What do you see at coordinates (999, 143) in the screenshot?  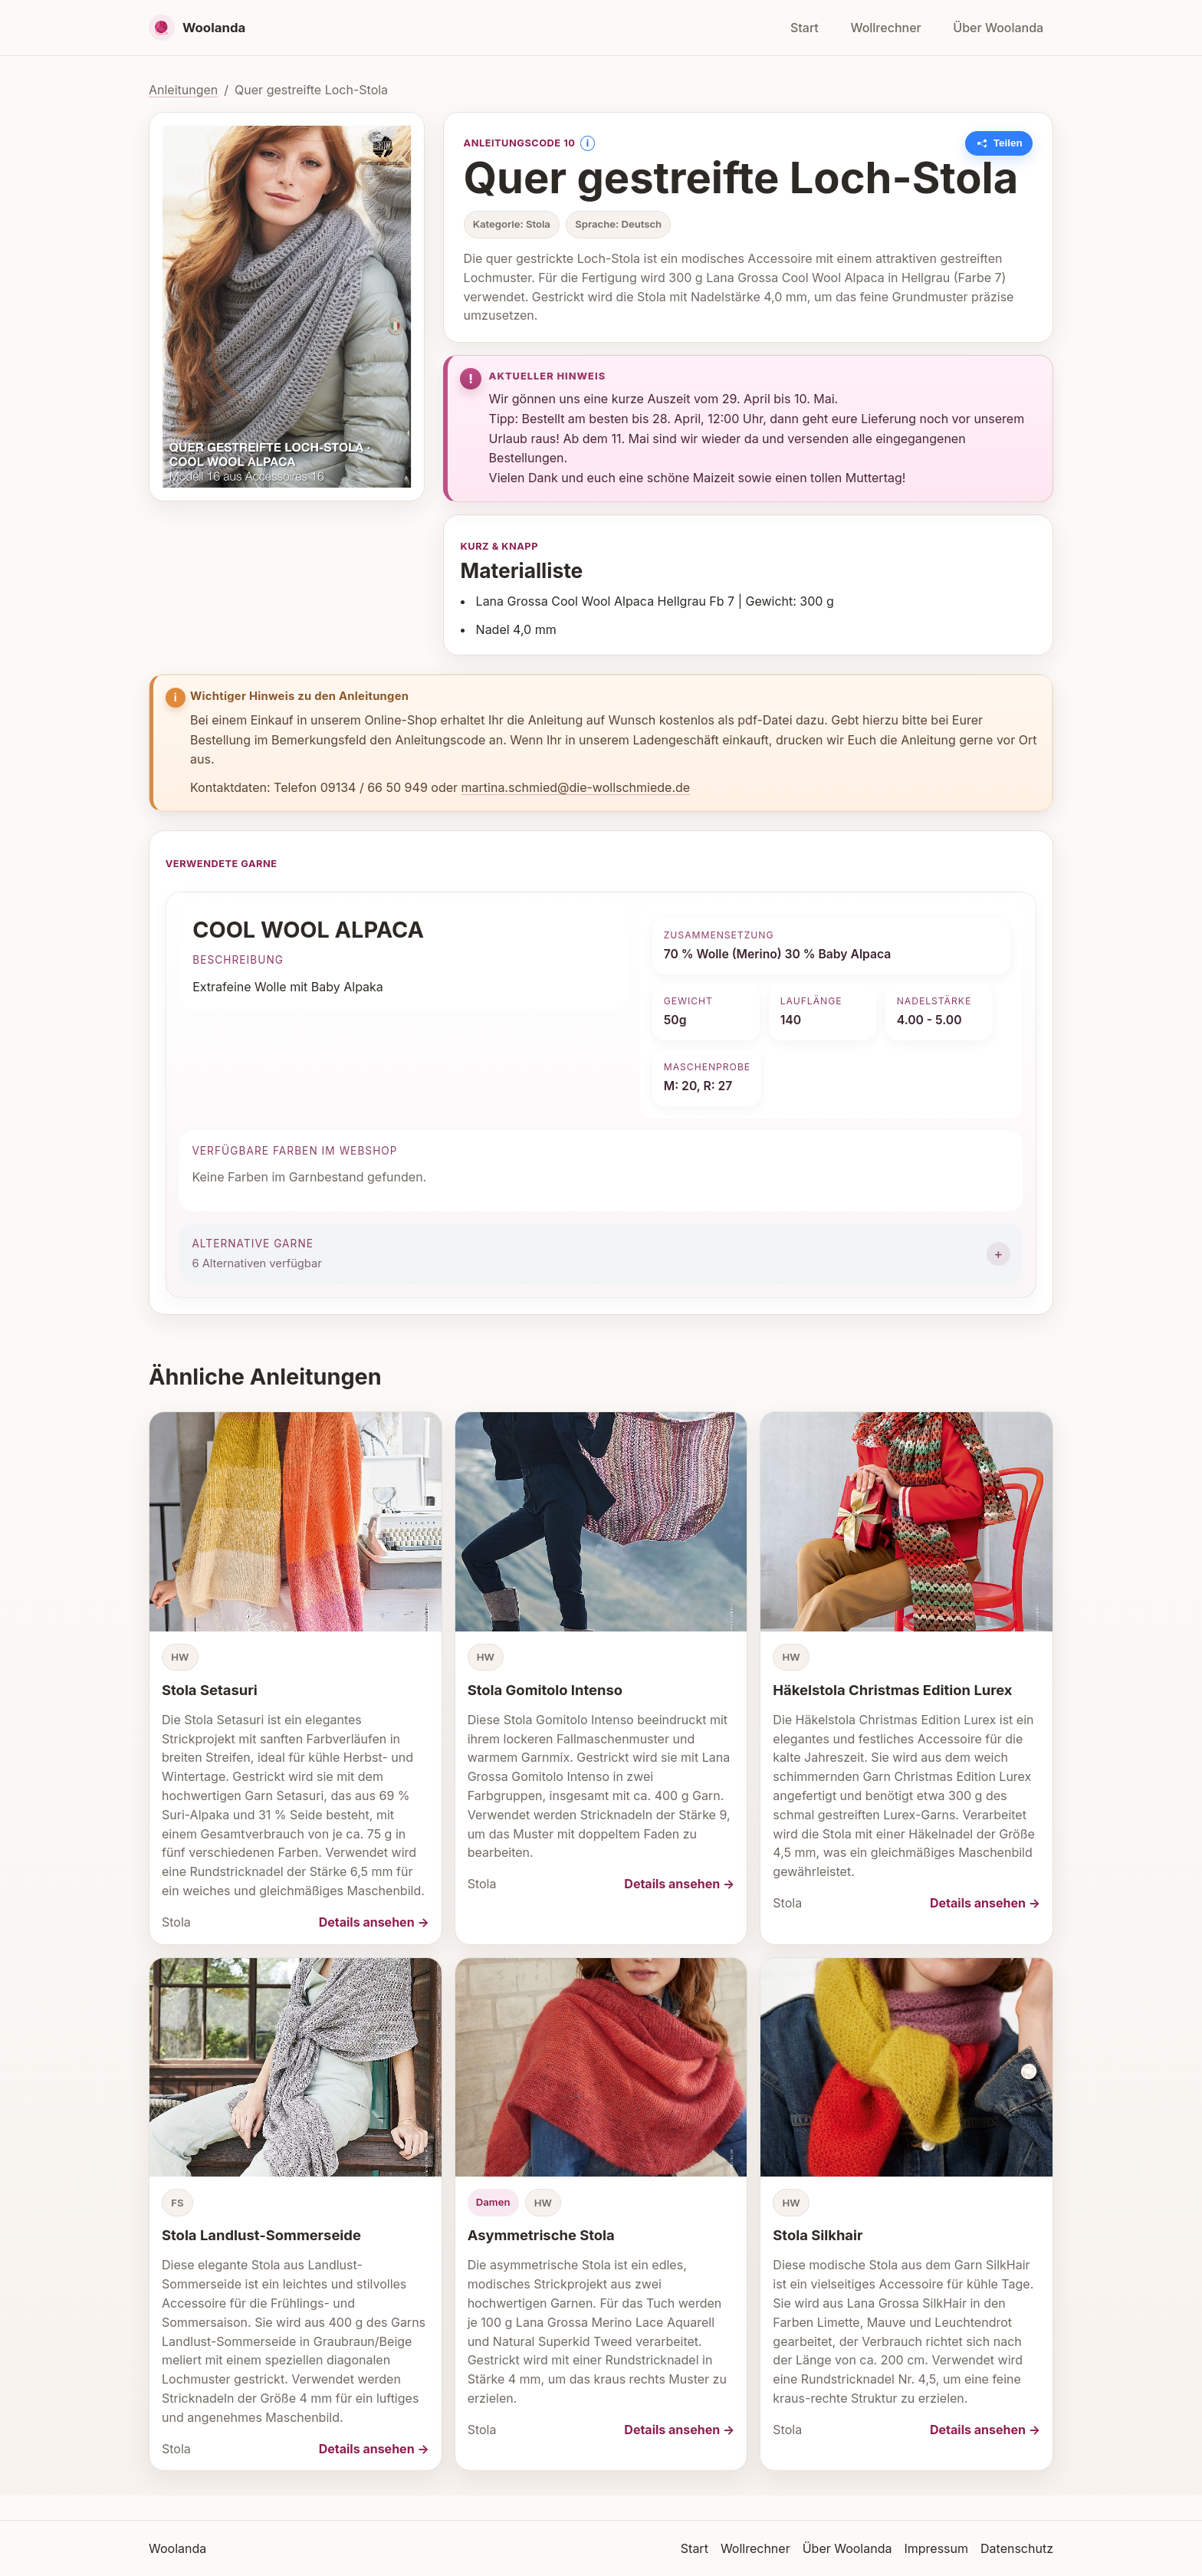 I see `[Link zu dieser Anleitung kopieren]` at bounding box center [999, 143].